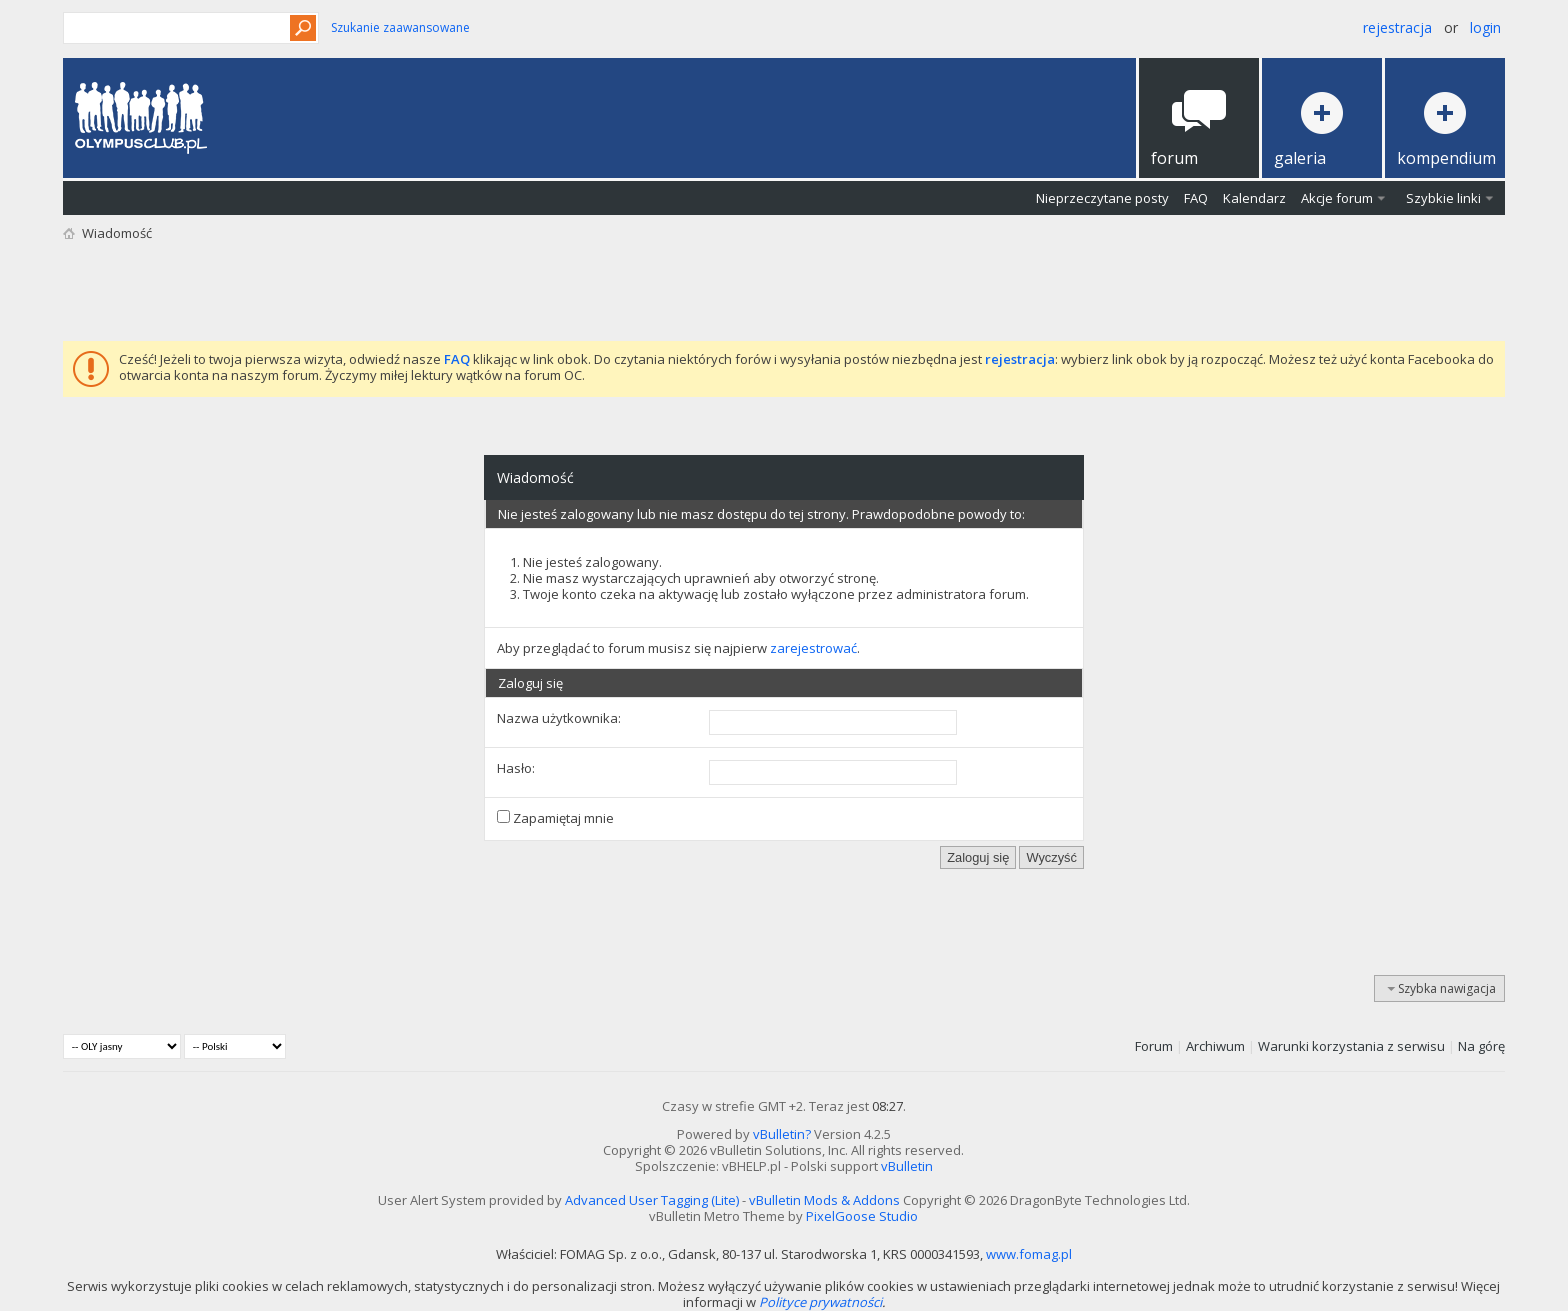 The width and height of the screenshot is (1568, 1311). Describe the element at coordinates (559, 718) in the screenshot. I see `Nazwa użytkownika:` at that location.